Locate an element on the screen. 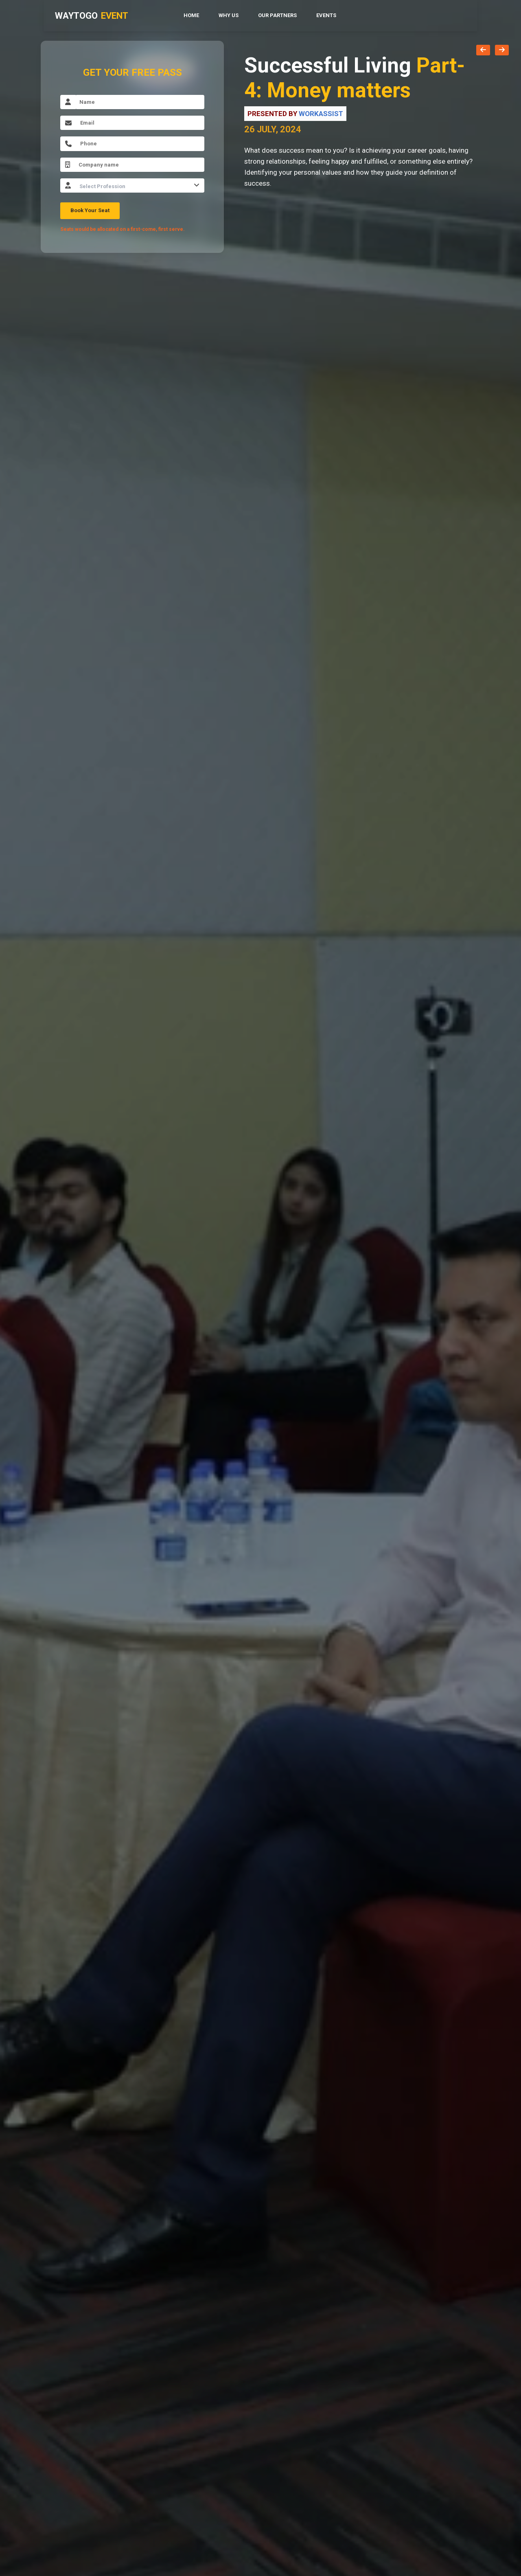  Home is located at coordinates (191, 15).